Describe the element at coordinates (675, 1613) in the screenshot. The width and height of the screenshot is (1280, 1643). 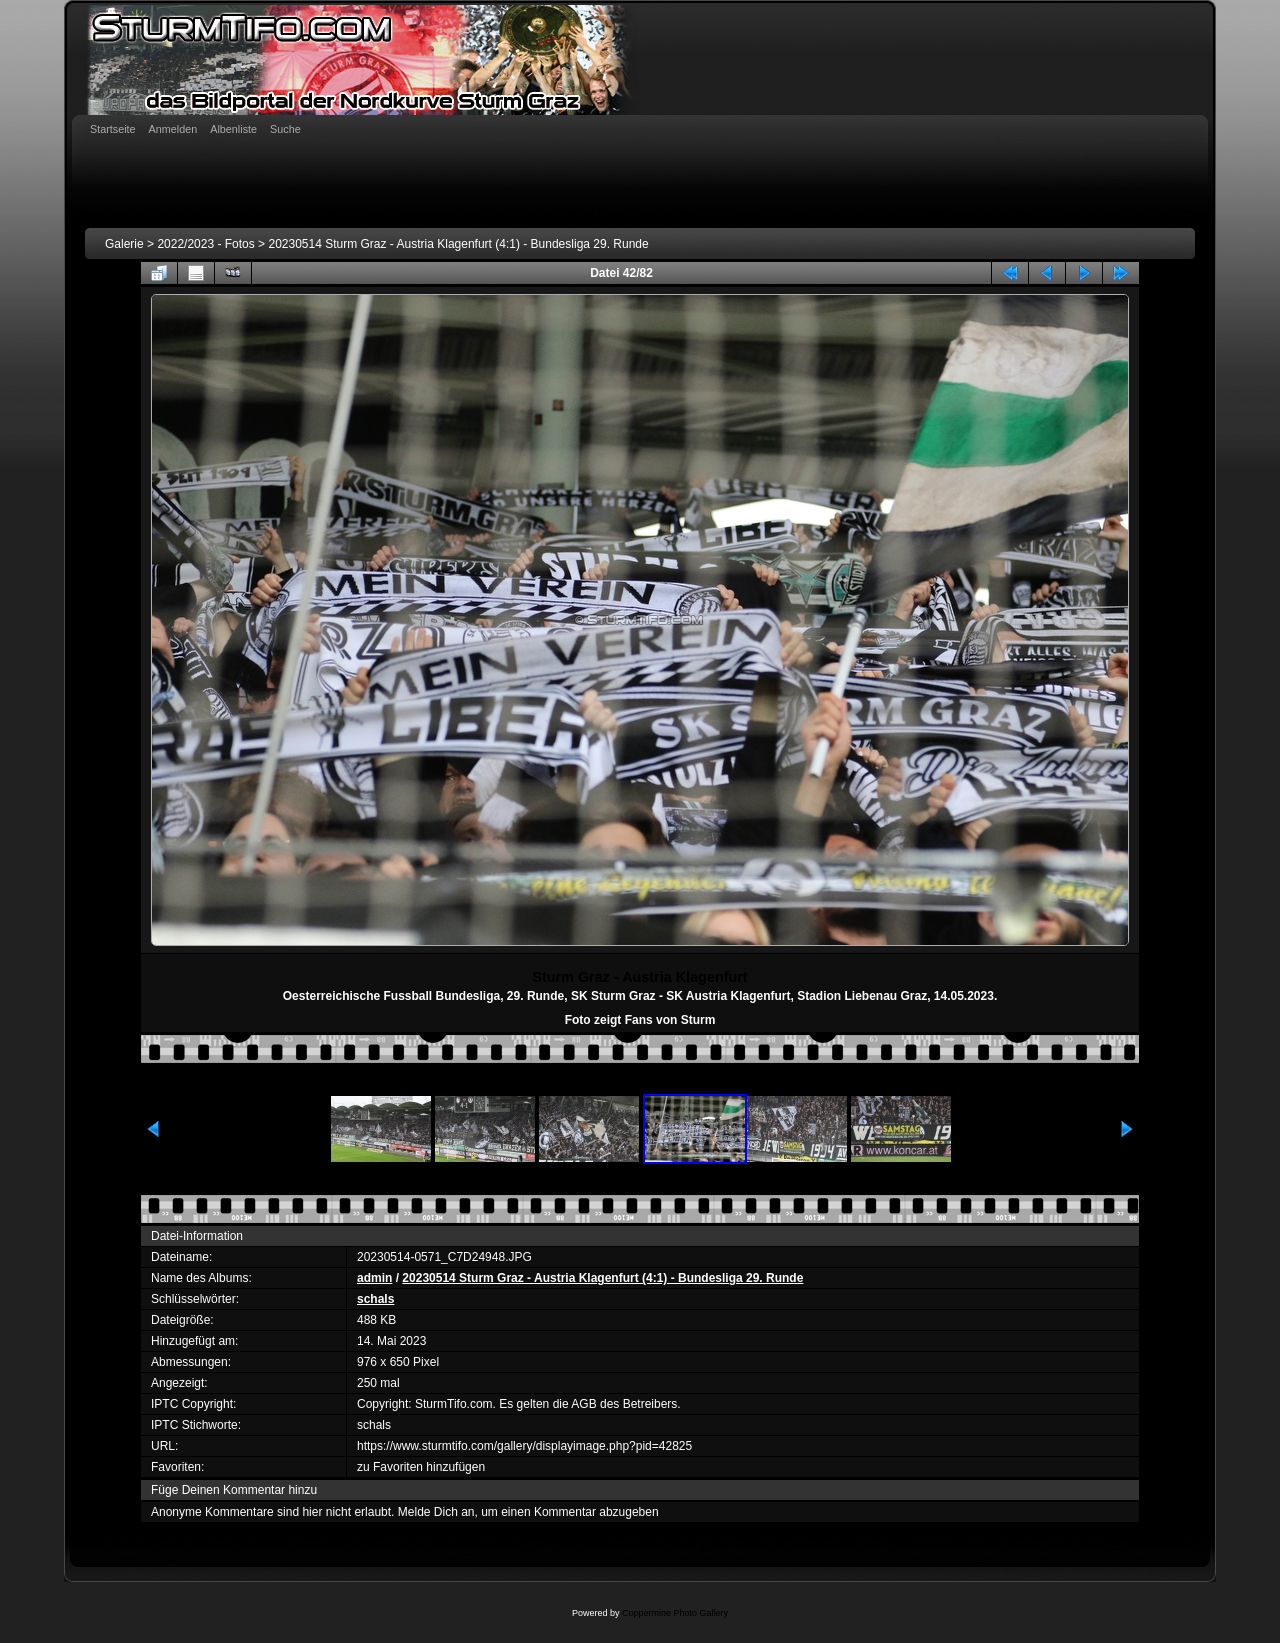
I see `Coppermine Photo Gallery` at that location.